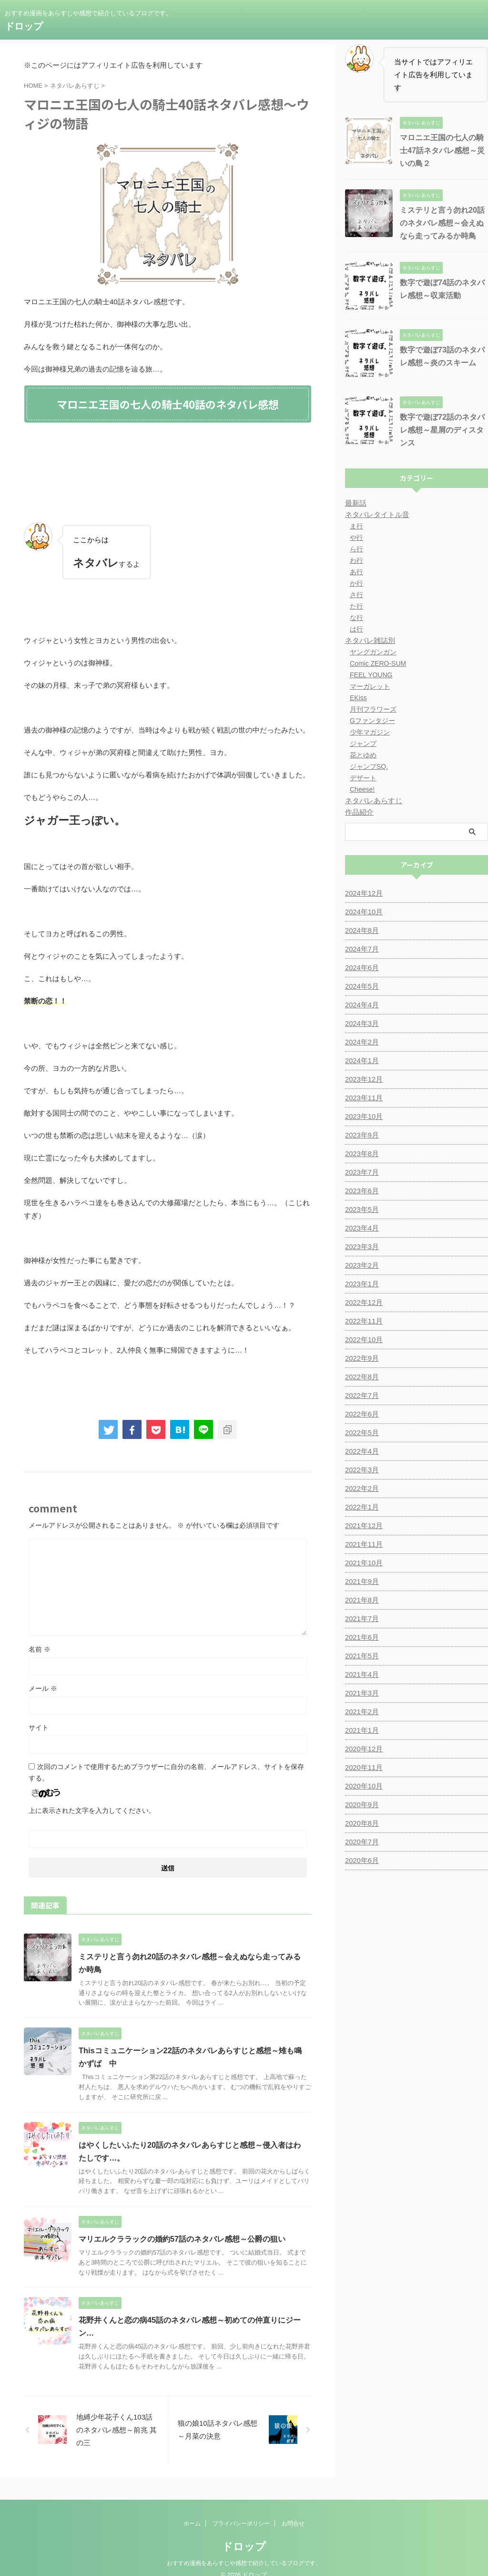 The height and width of the screenshot is (2576, 488). Describe the element at coordinates (361, 1228) in the screenshot. I see `2023年4月` at that location.